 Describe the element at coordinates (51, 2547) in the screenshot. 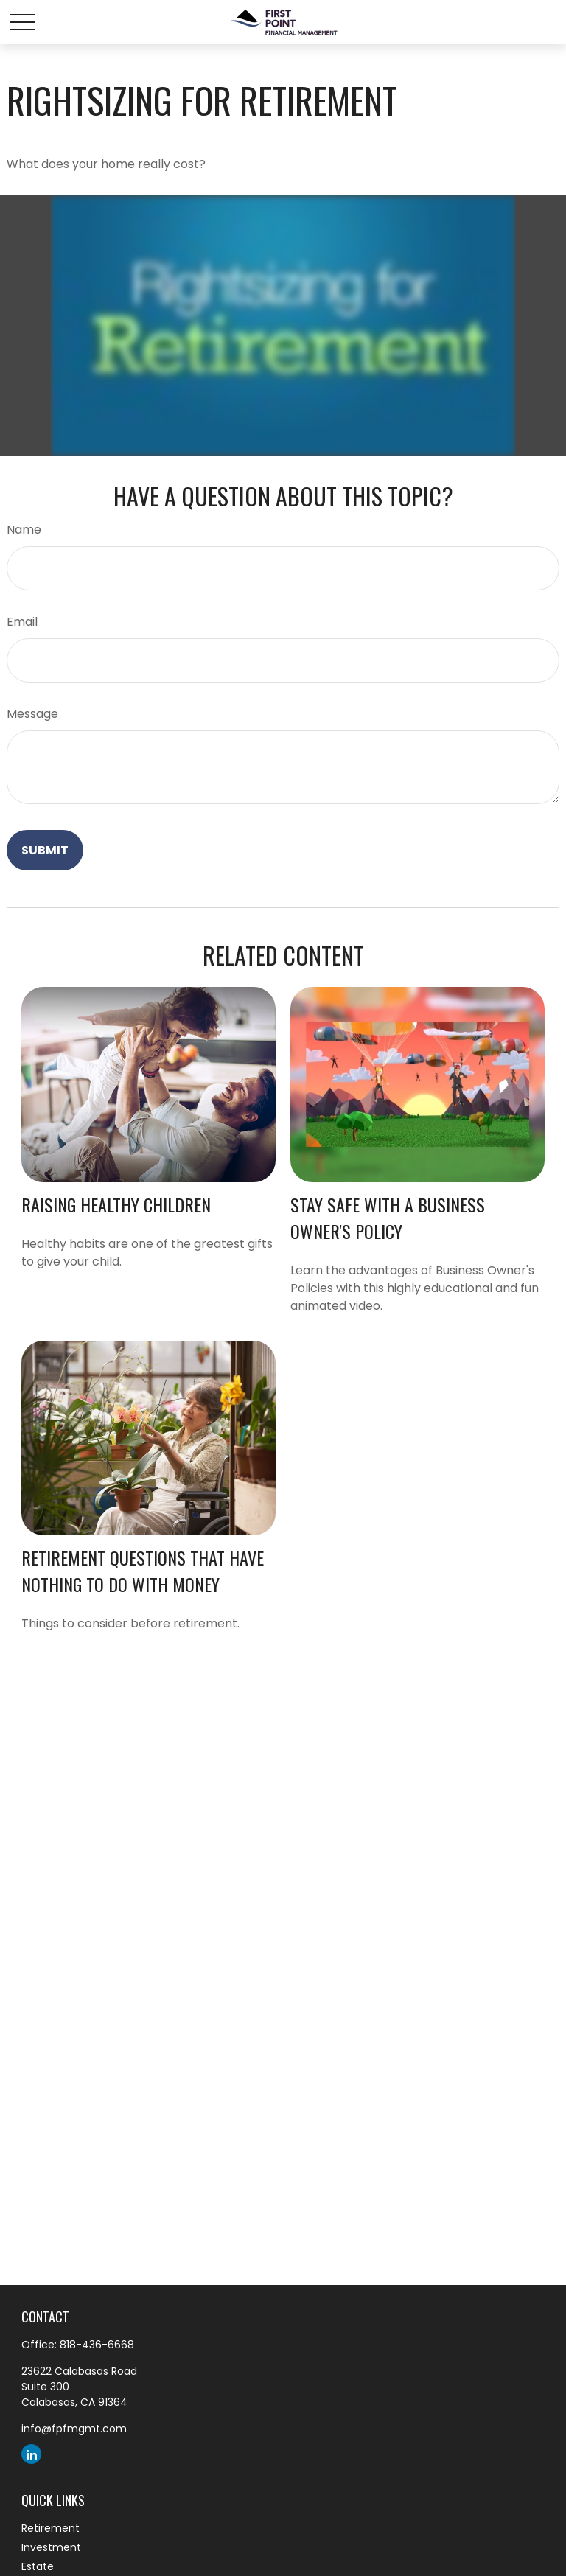

I see `Investment` at that location.